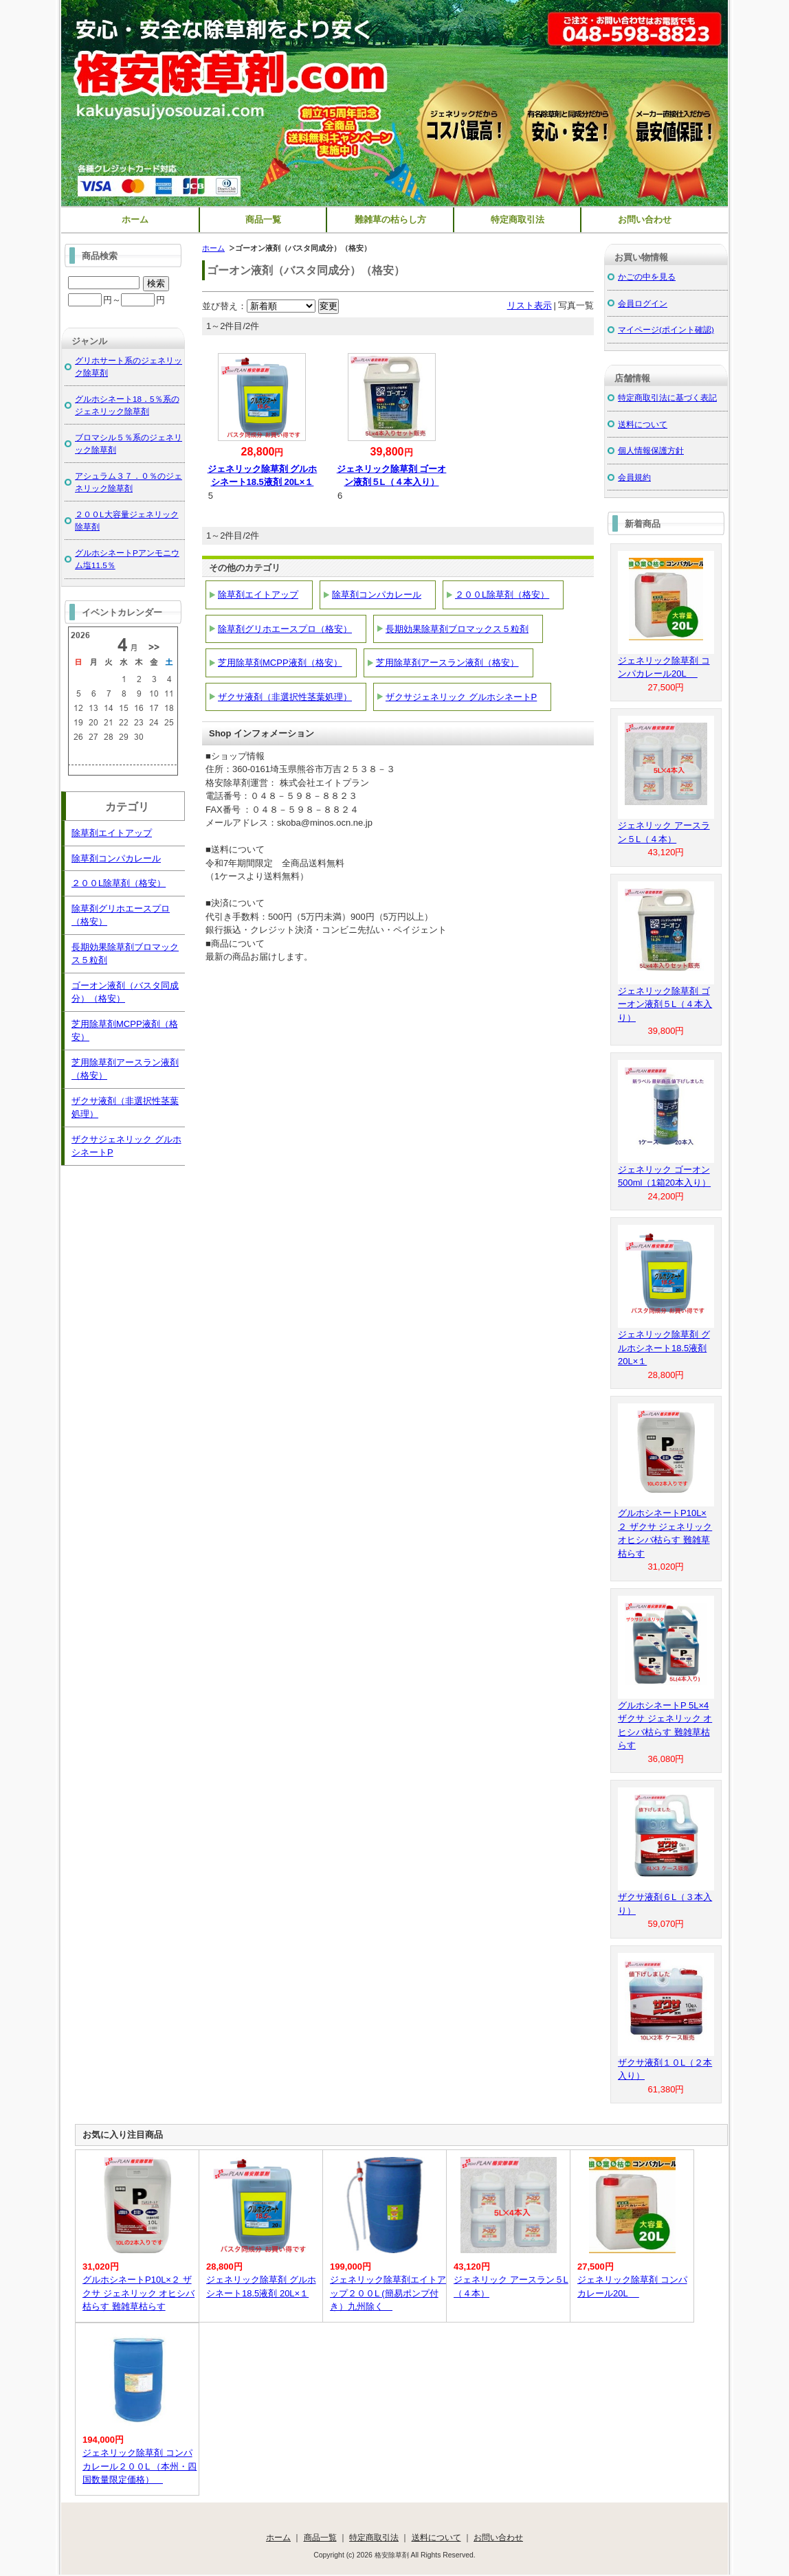  Describe the element at coordinates (285, 697) in the screenshot. I see `ザクサ液剤（非選択性茎葉処理）` at that location.